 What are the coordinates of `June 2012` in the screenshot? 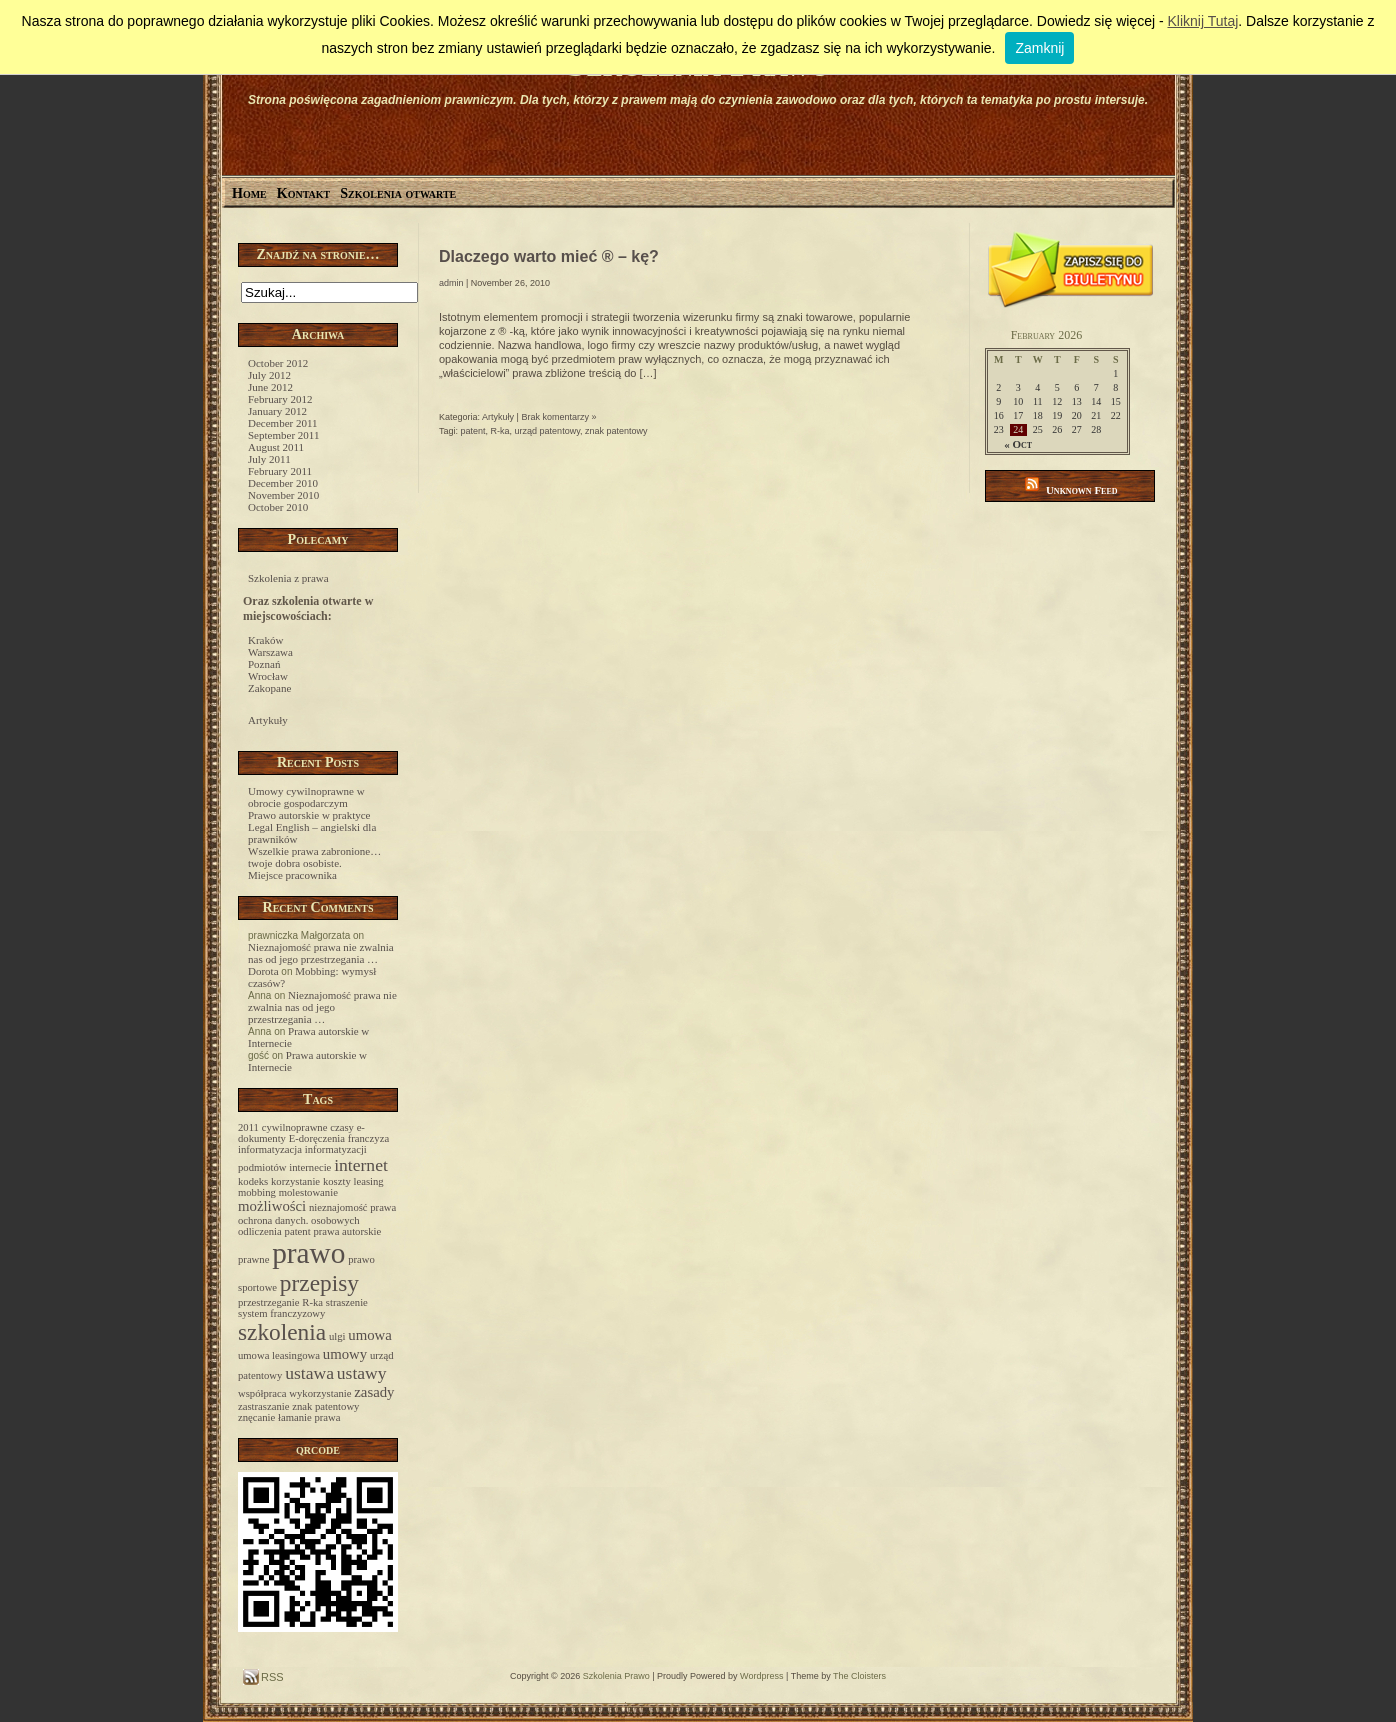 It's located at (270, 387).